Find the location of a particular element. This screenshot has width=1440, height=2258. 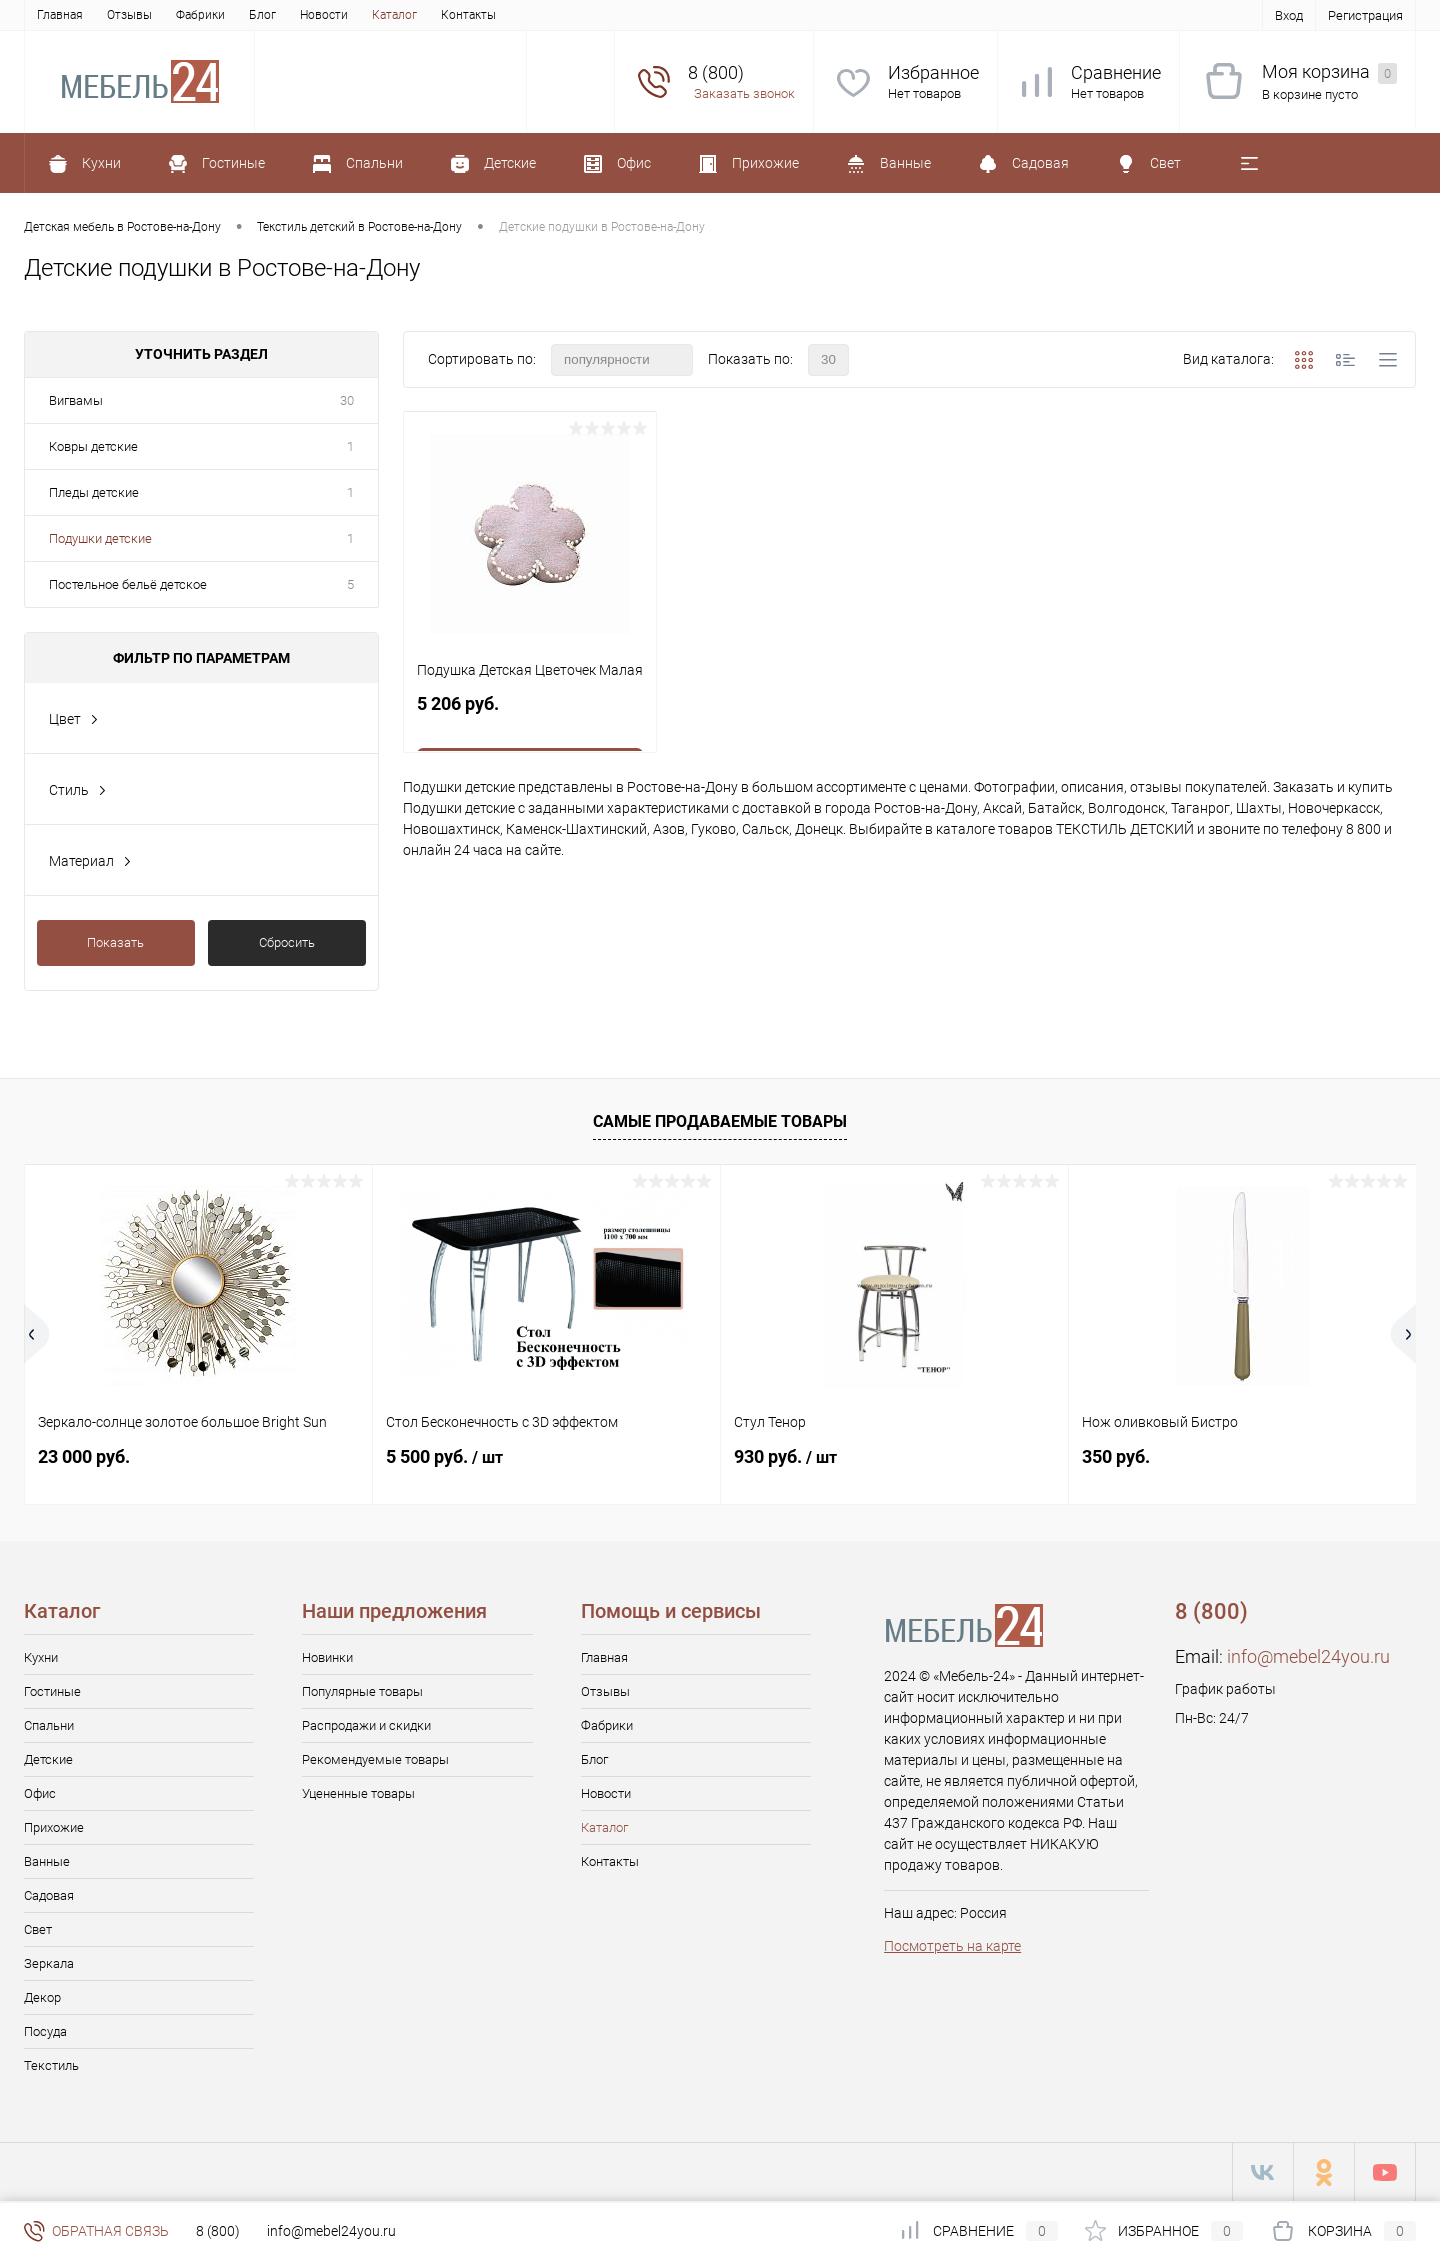

5 500 руб. is located at coordinates (444, 1456).